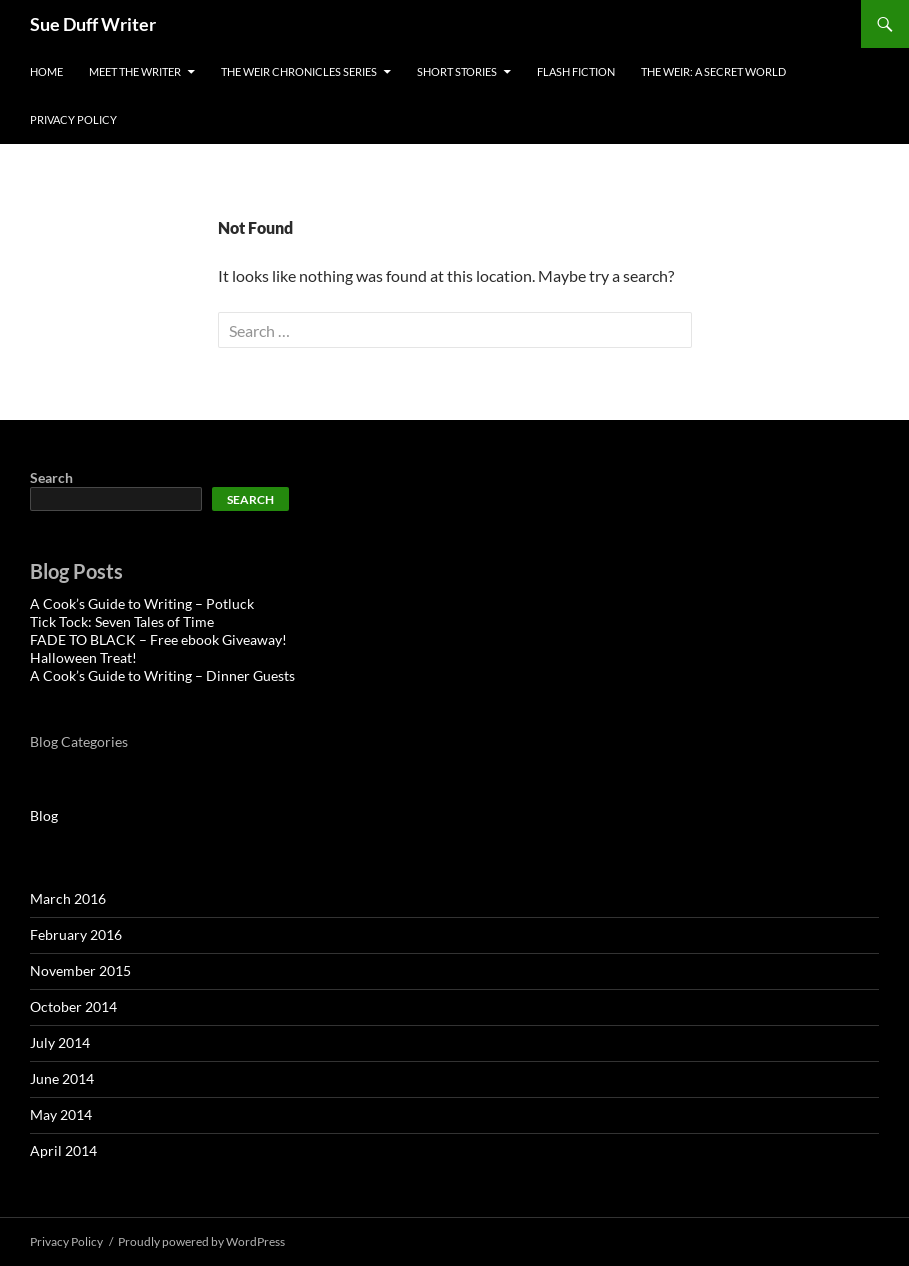 The width and height of the screenshot is (909, 1266). I want to click on February 2016, so click(76, 934).